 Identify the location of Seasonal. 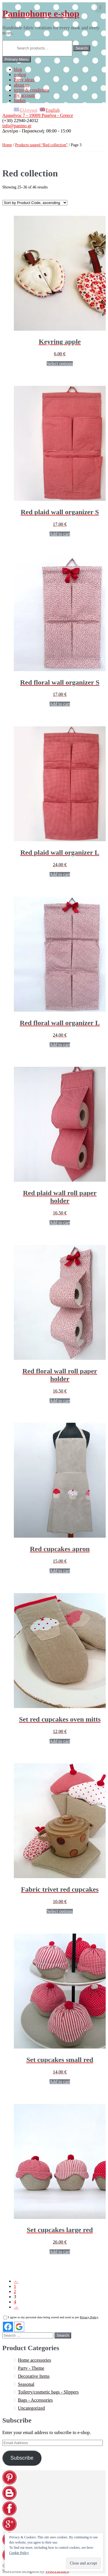
(26, 2384).